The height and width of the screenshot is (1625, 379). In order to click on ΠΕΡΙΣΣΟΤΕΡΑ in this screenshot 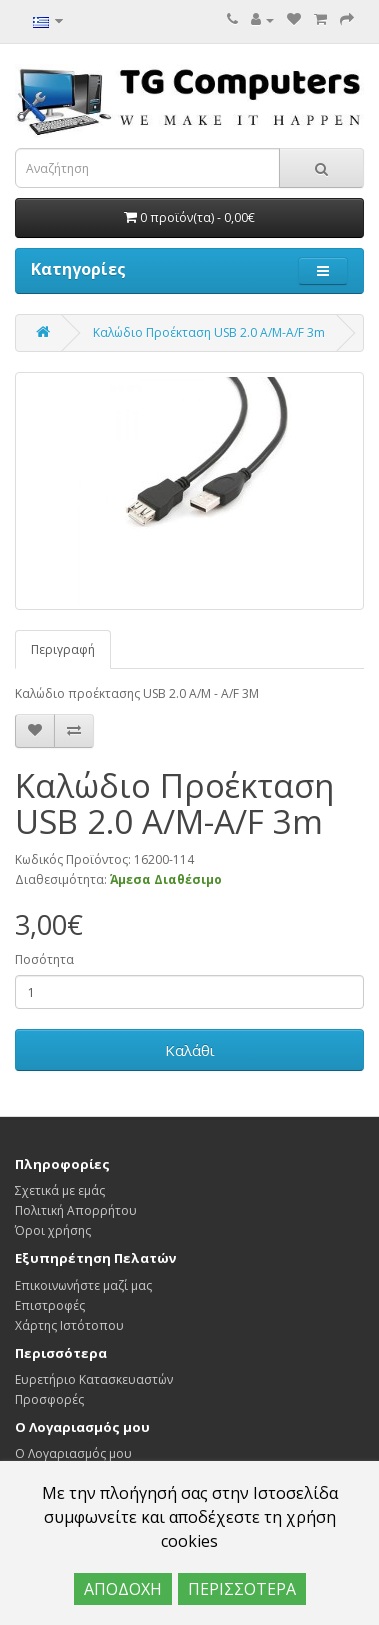, I will do `click(242, 1589)`.